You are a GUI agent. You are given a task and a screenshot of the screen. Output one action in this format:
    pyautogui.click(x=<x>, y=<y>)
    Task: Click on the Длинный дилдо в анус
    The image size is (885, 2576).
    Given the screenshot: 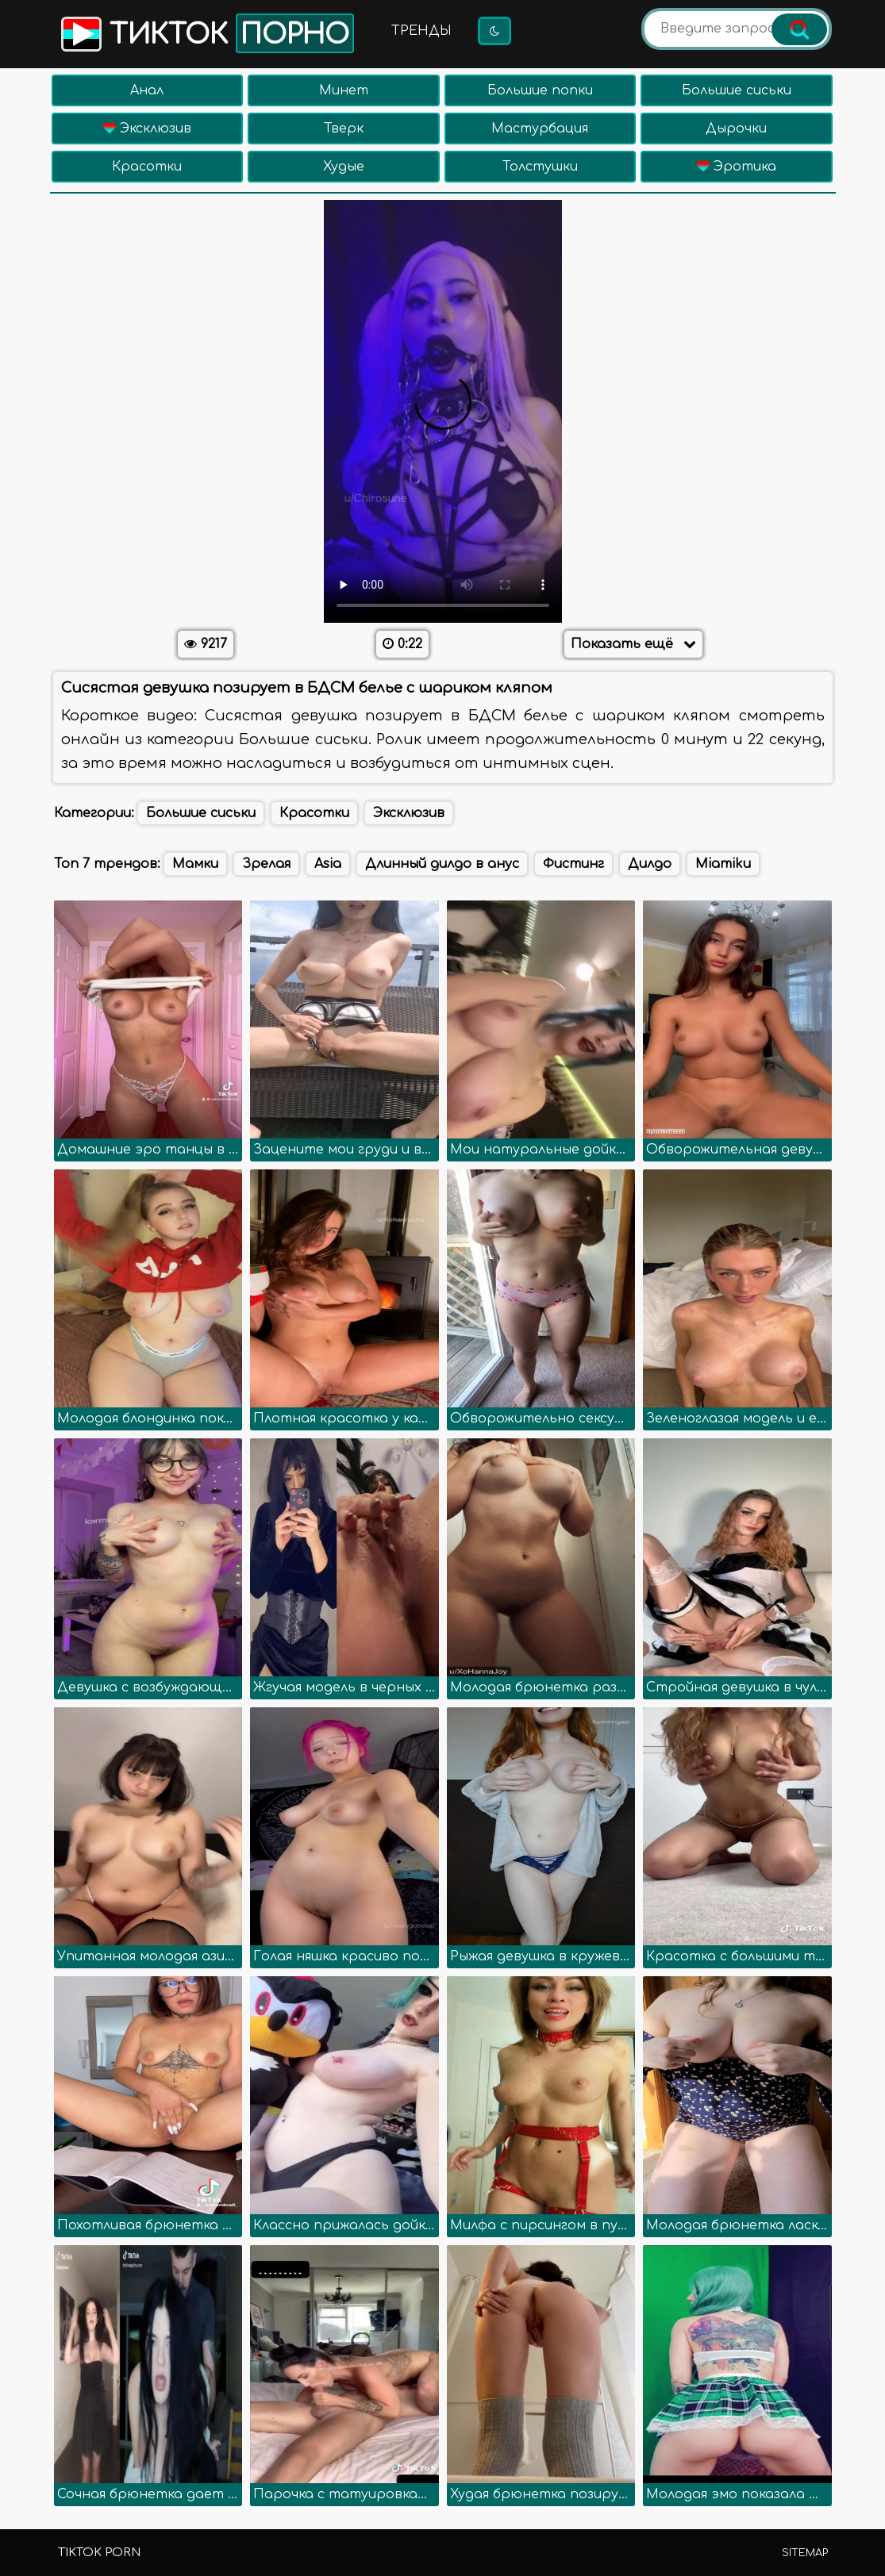 What is the action you would take?
    pyautogui.click(x=442, y=864)
    